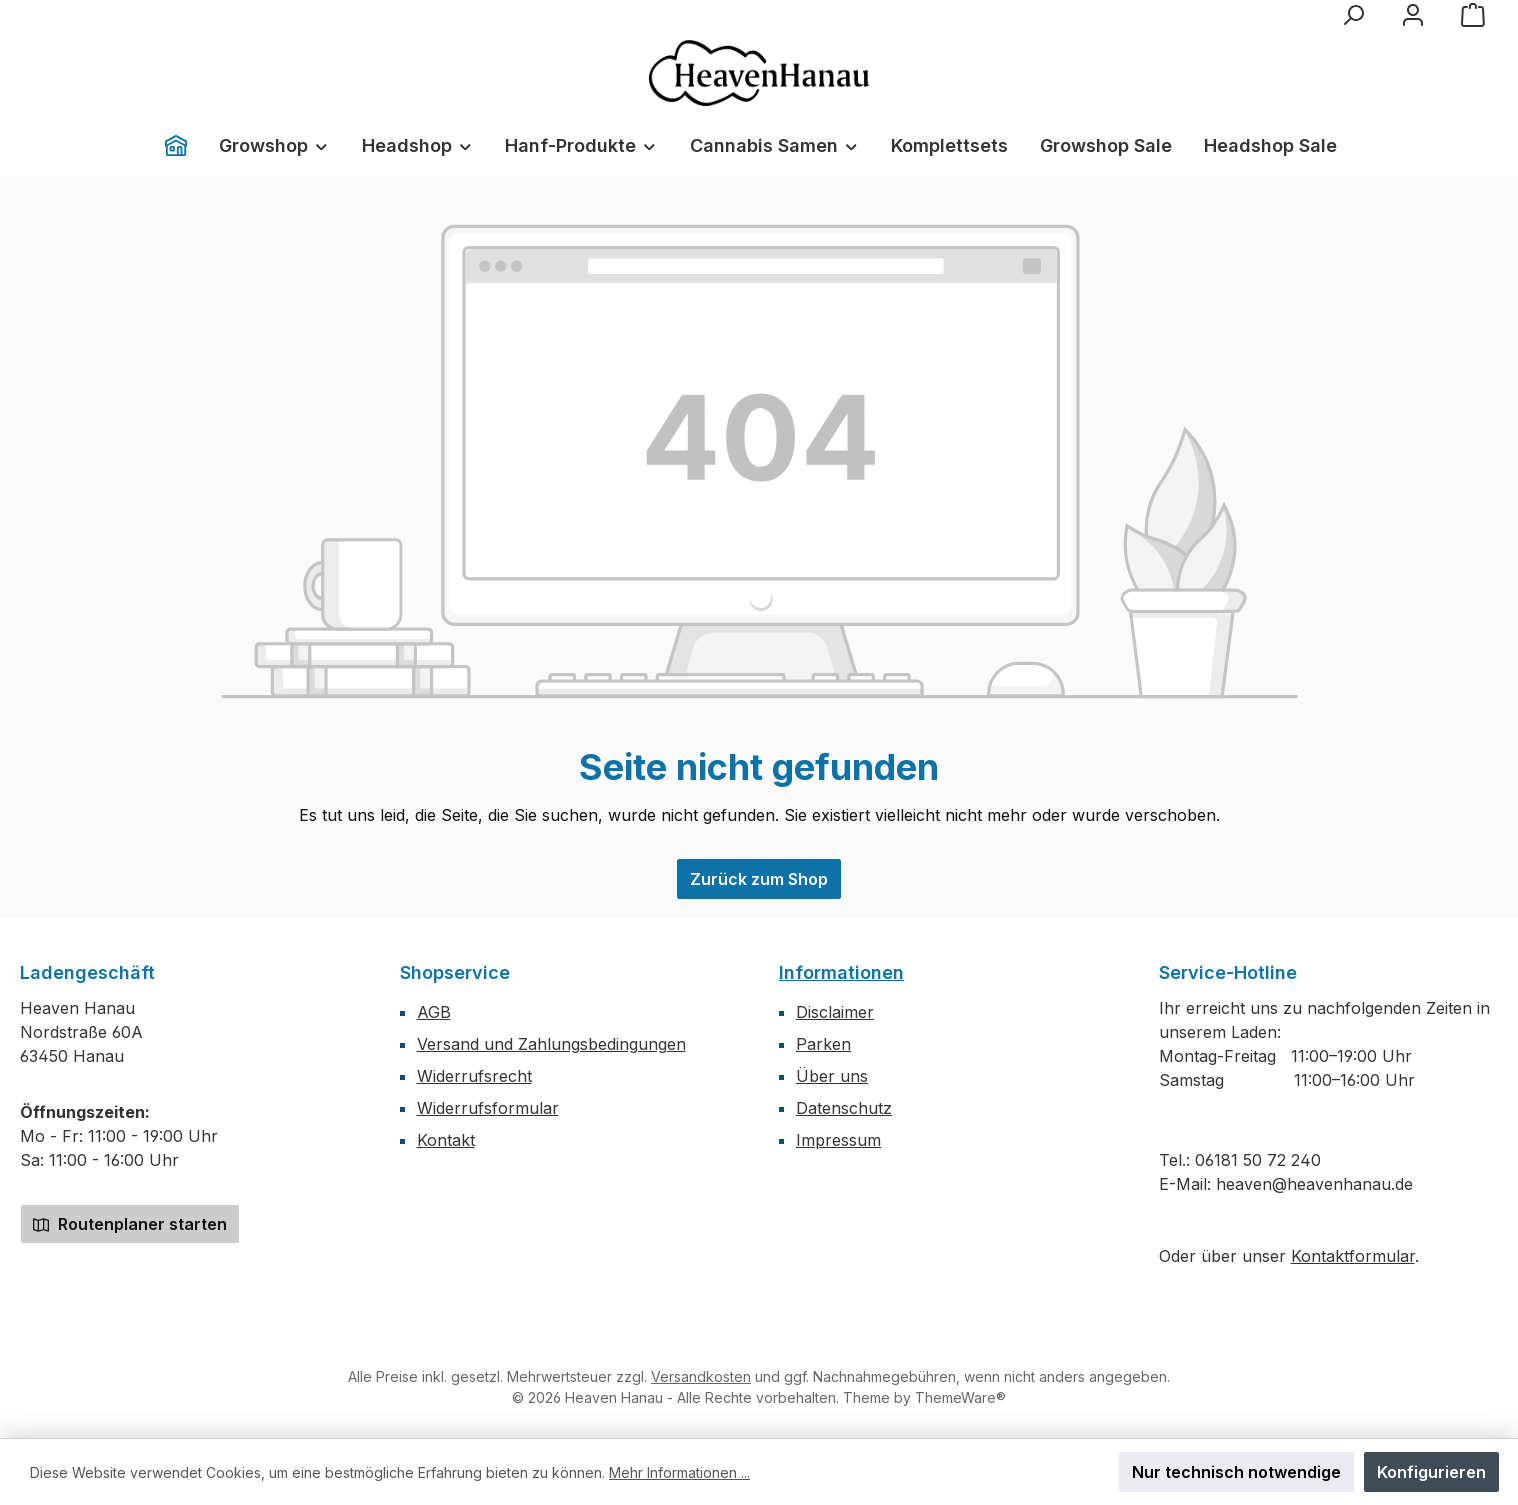 This screenshot has width=1518, height=1505. What do you see at coordinates (838, 1140) in the screenshot?
I see `Impressum` at bounding box center [838, 1140].